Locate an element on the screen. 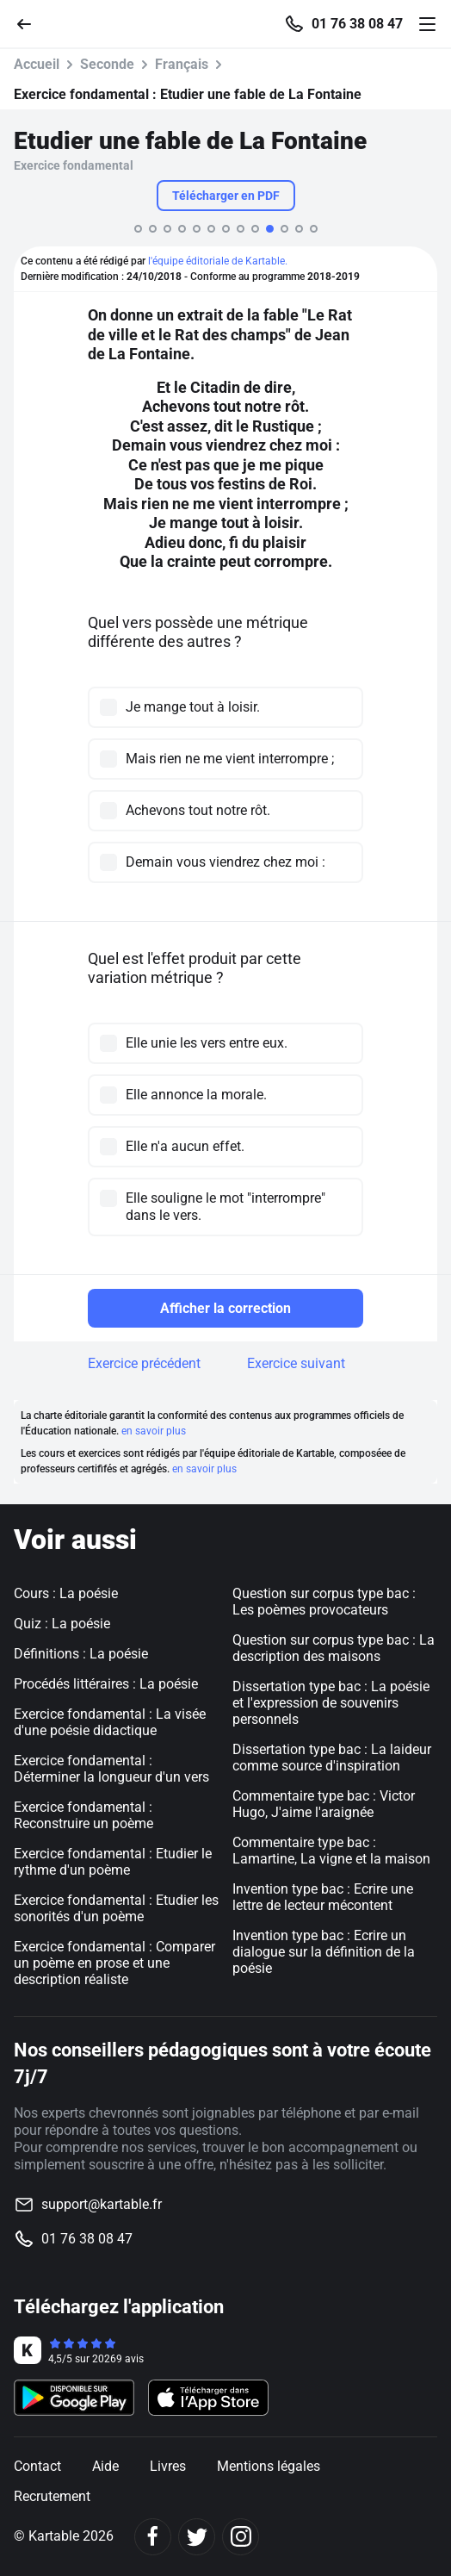  [Facebook] is located at coordinates (152, 2536).